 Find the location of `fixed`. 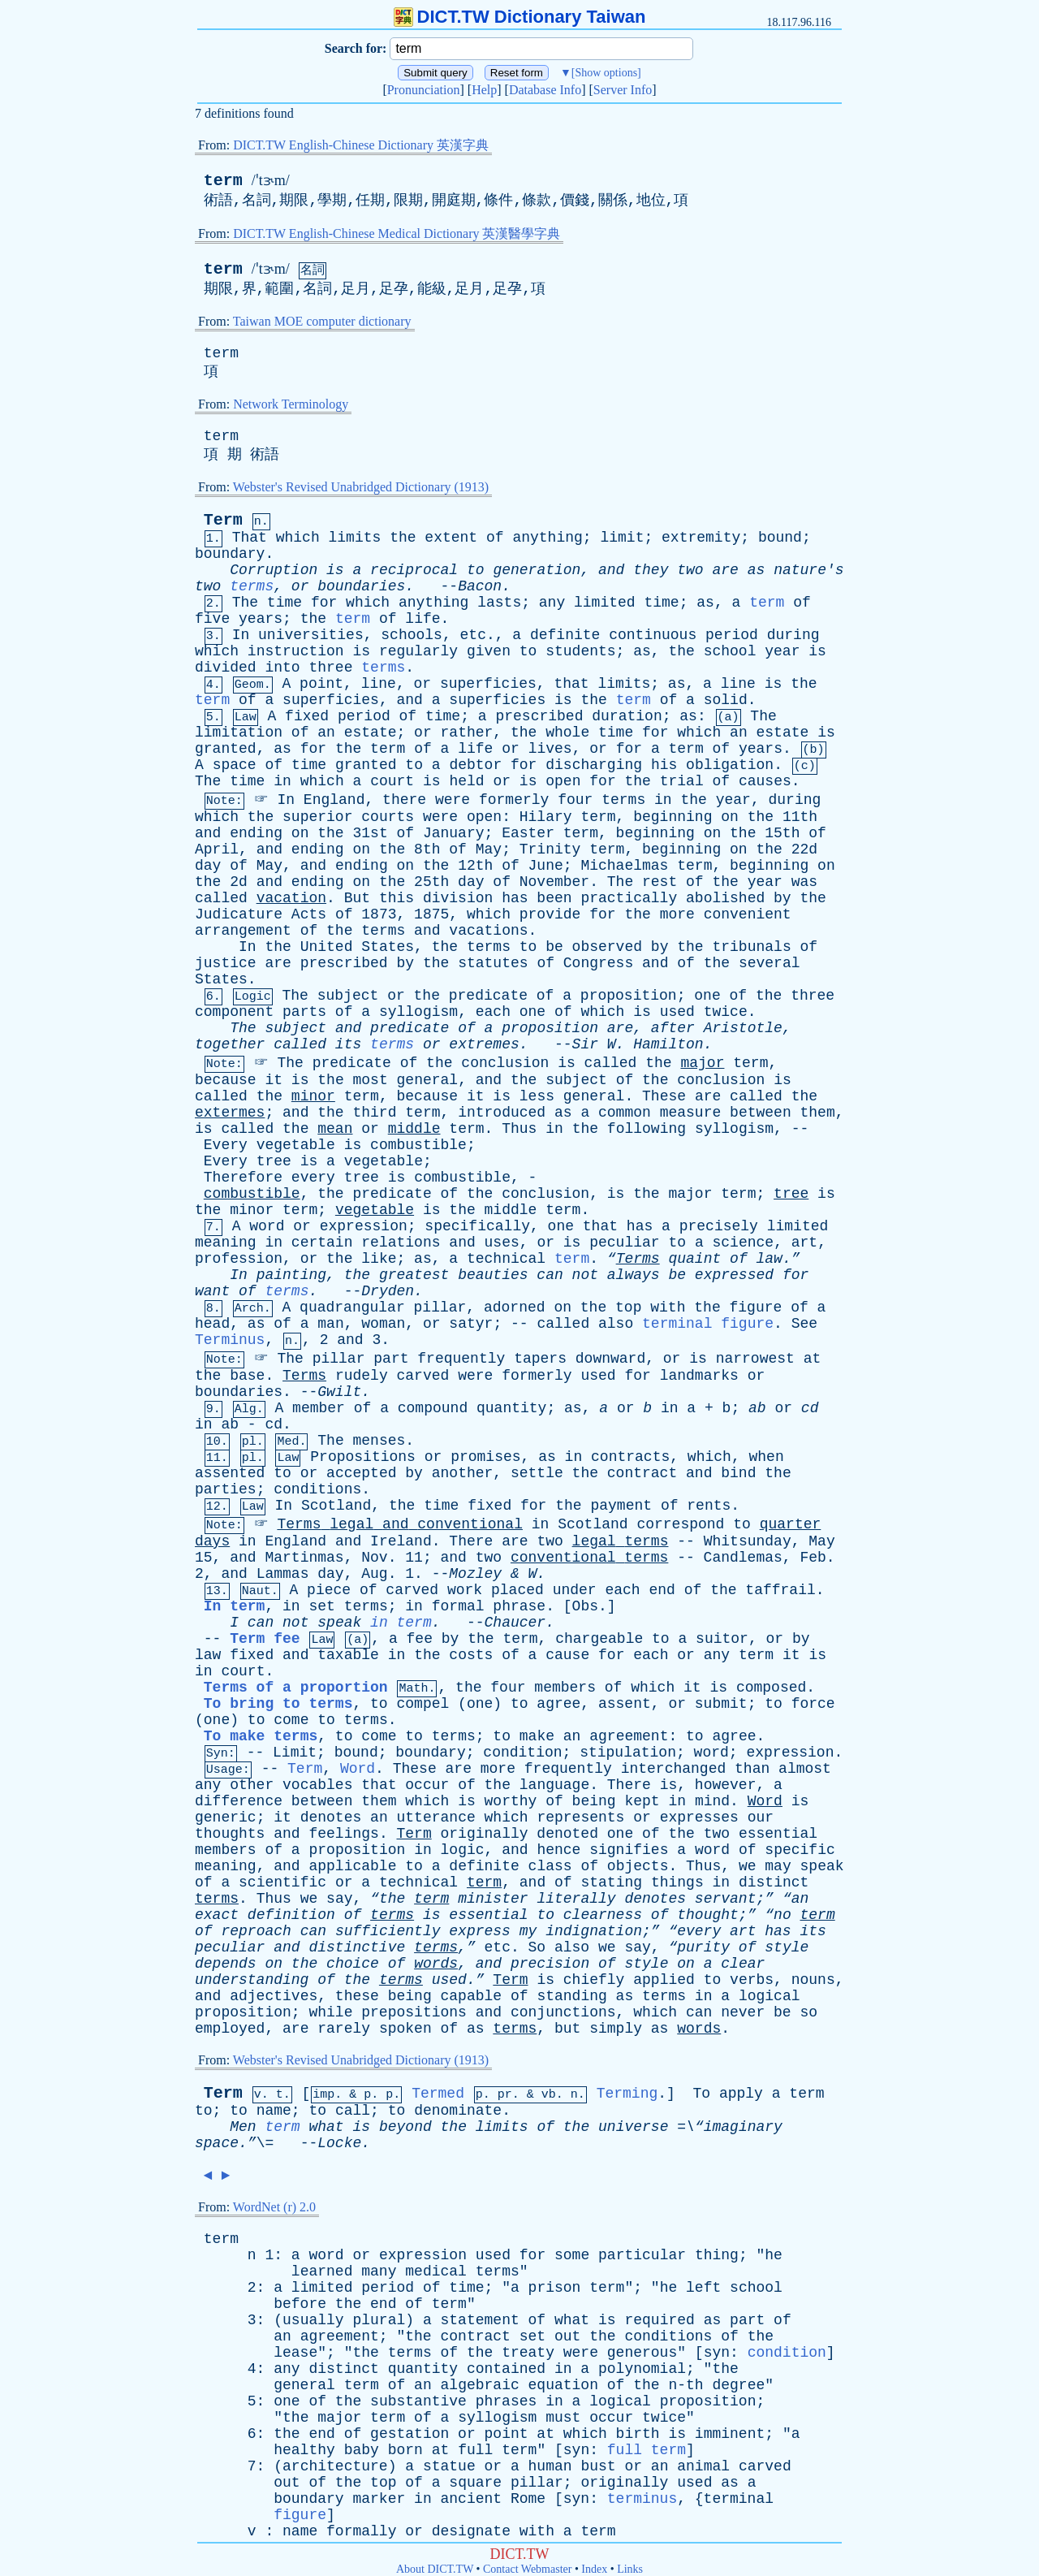

fixed is located at coordinates (307, 716).